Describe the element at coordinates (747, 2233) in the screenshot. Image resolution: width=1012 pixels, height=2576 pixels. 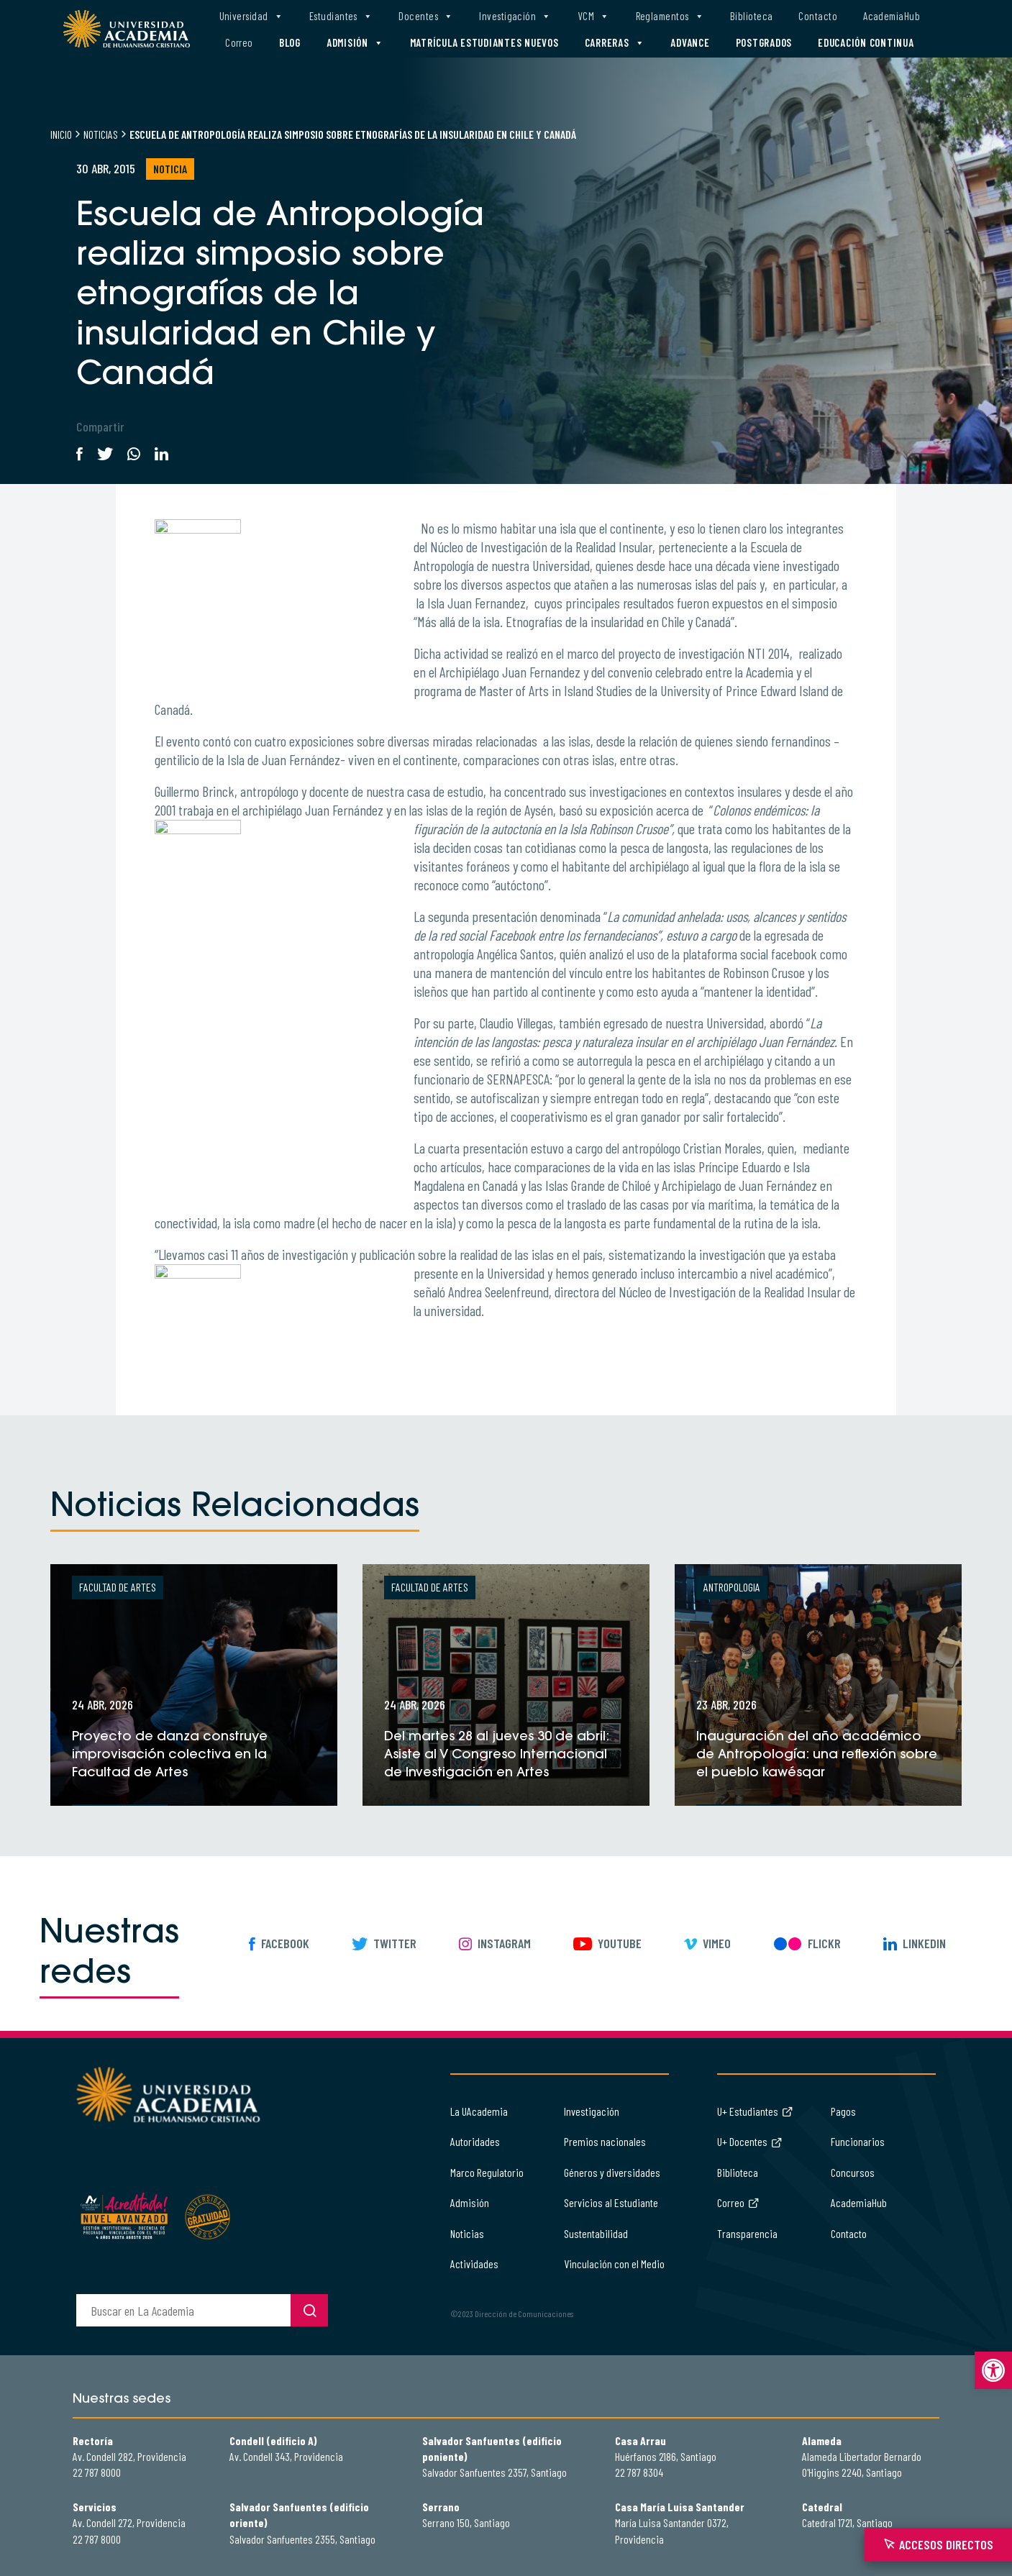
I see `Transparencia` at that location.